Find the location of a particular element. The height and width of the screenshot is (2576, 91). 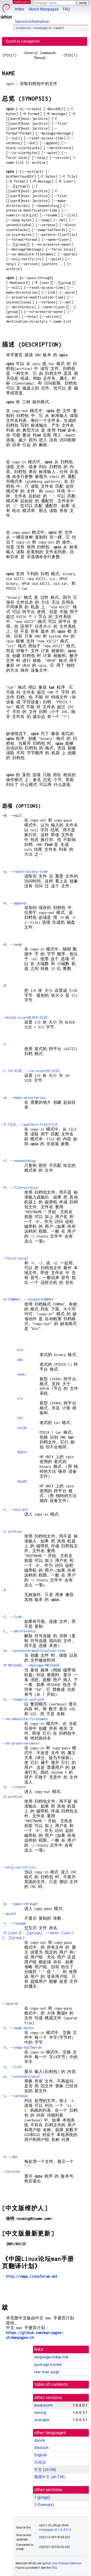

FAQ is located at coordinates (66, 9).